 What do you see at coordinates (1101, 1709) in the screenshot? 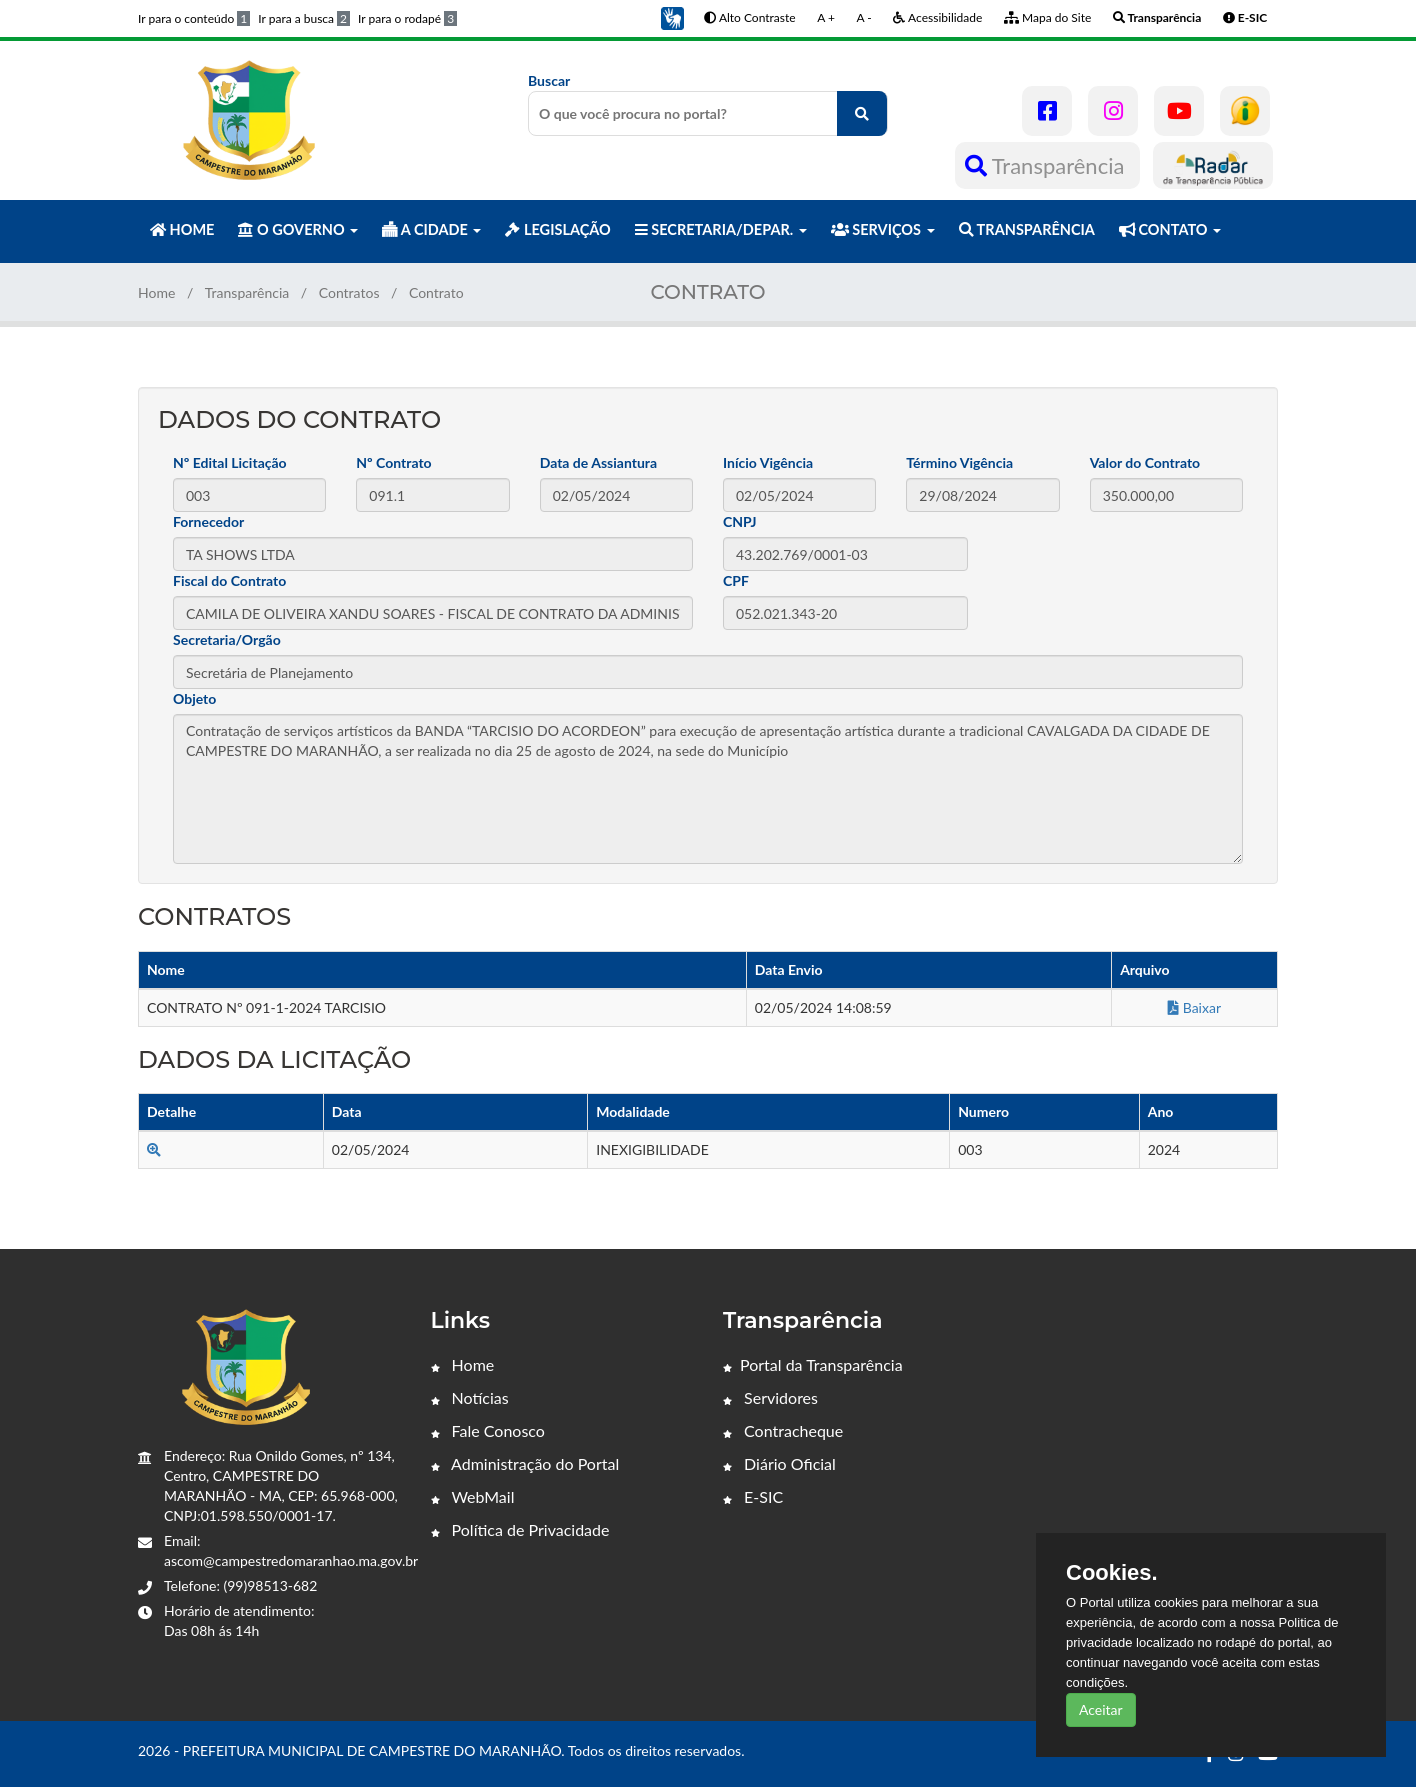
I see `Aceitar` at bounding box center [1101, 1709].